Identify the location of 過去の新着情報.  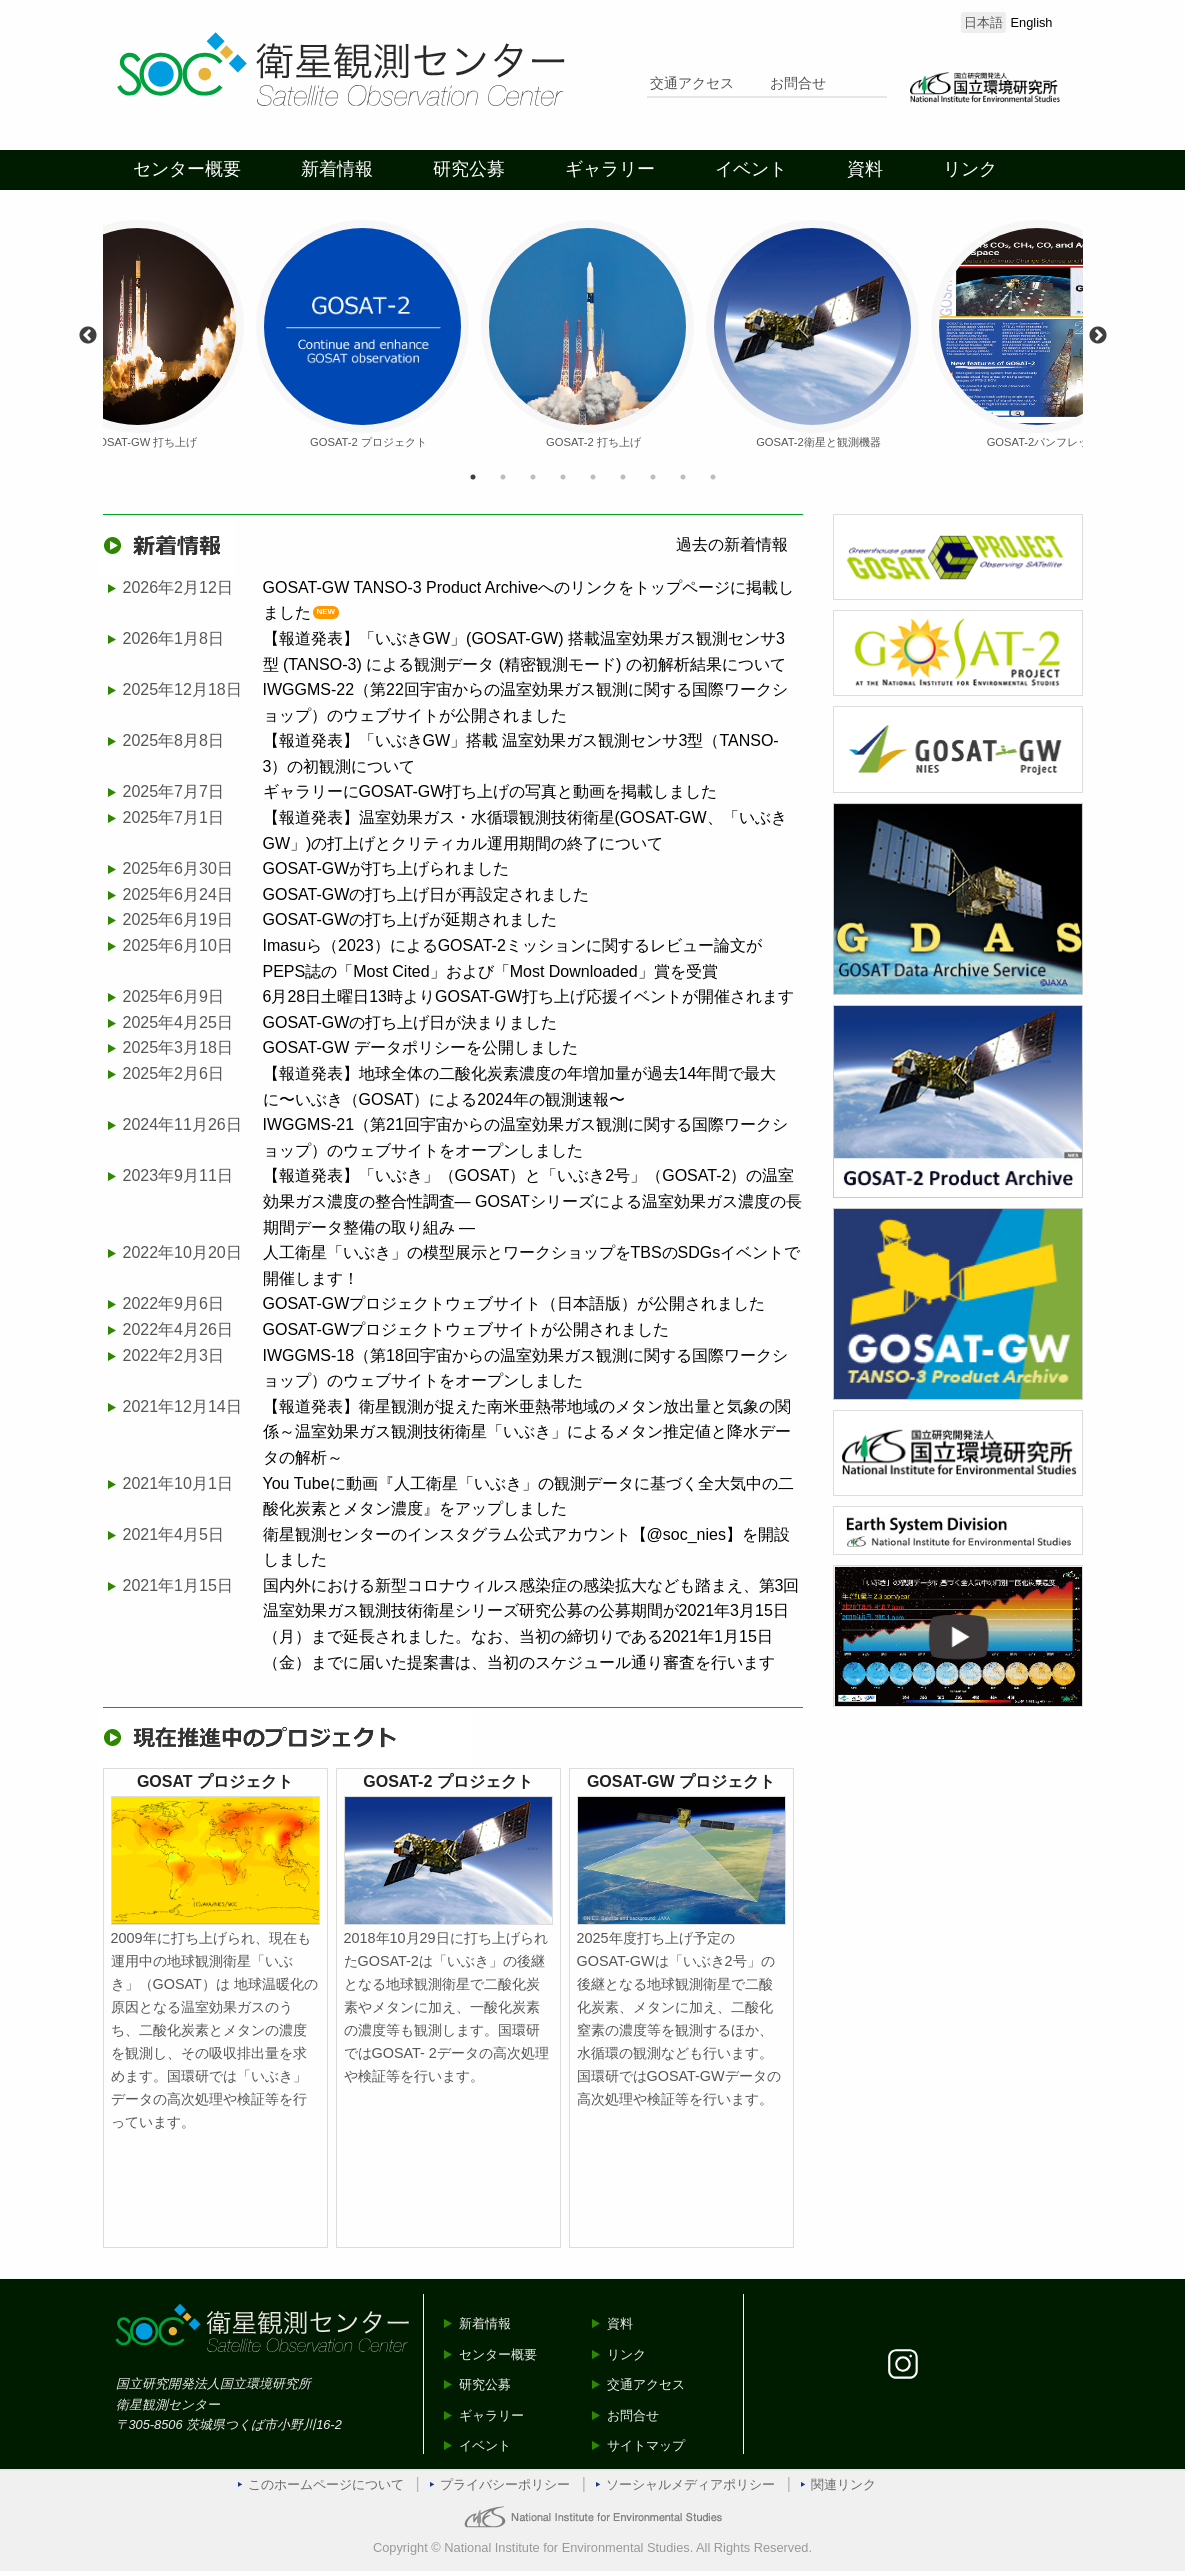
(732, 544).